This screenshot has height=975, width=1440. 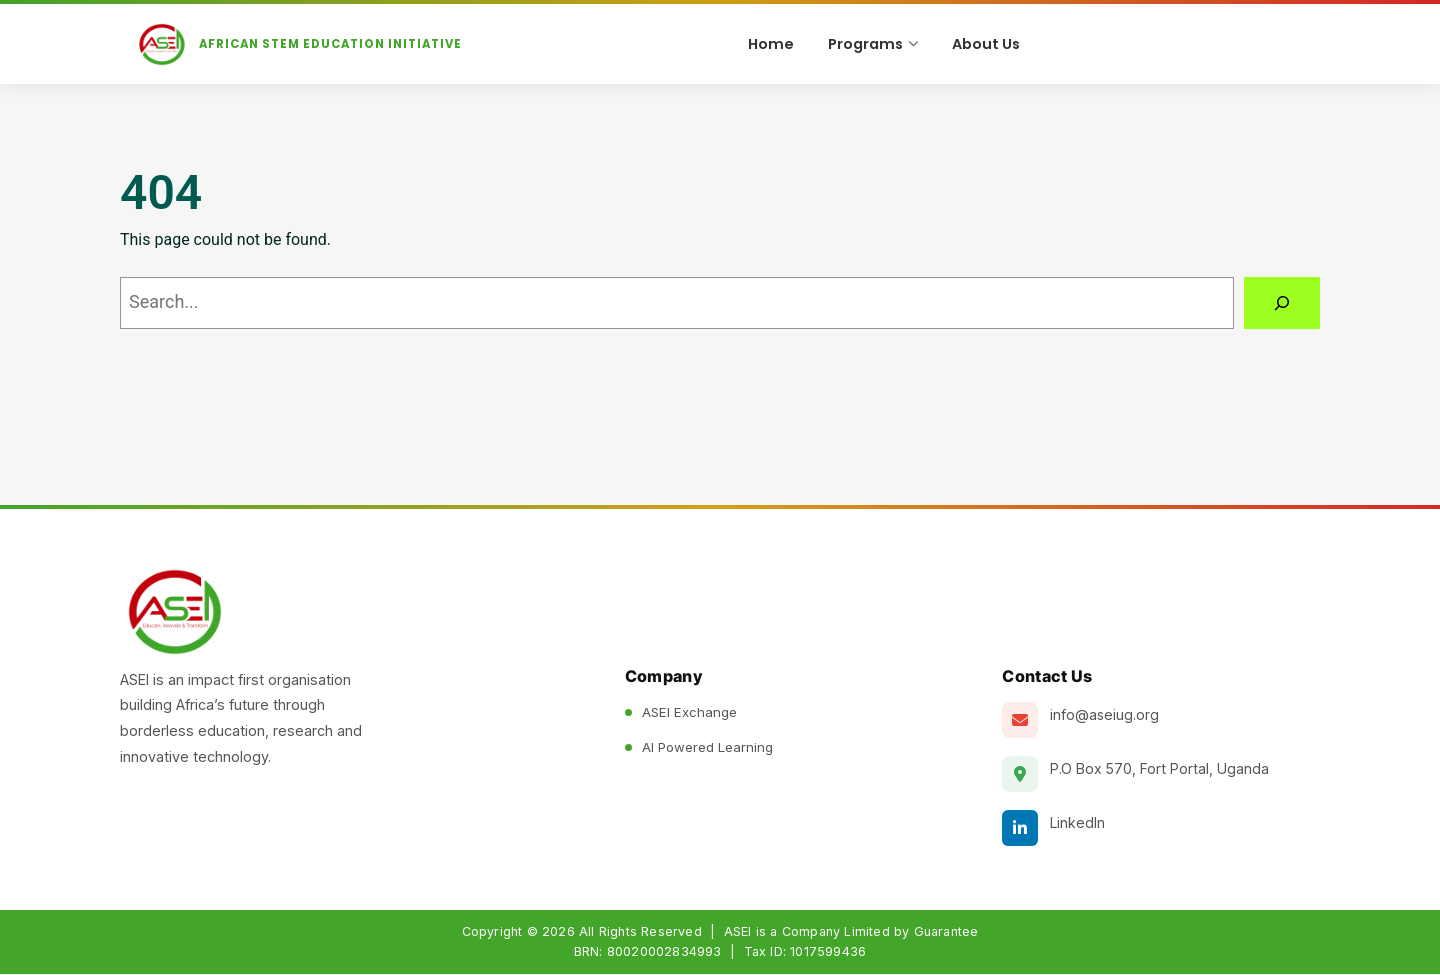 I want to click on LinkedIn, so click(x=1077, y=823).